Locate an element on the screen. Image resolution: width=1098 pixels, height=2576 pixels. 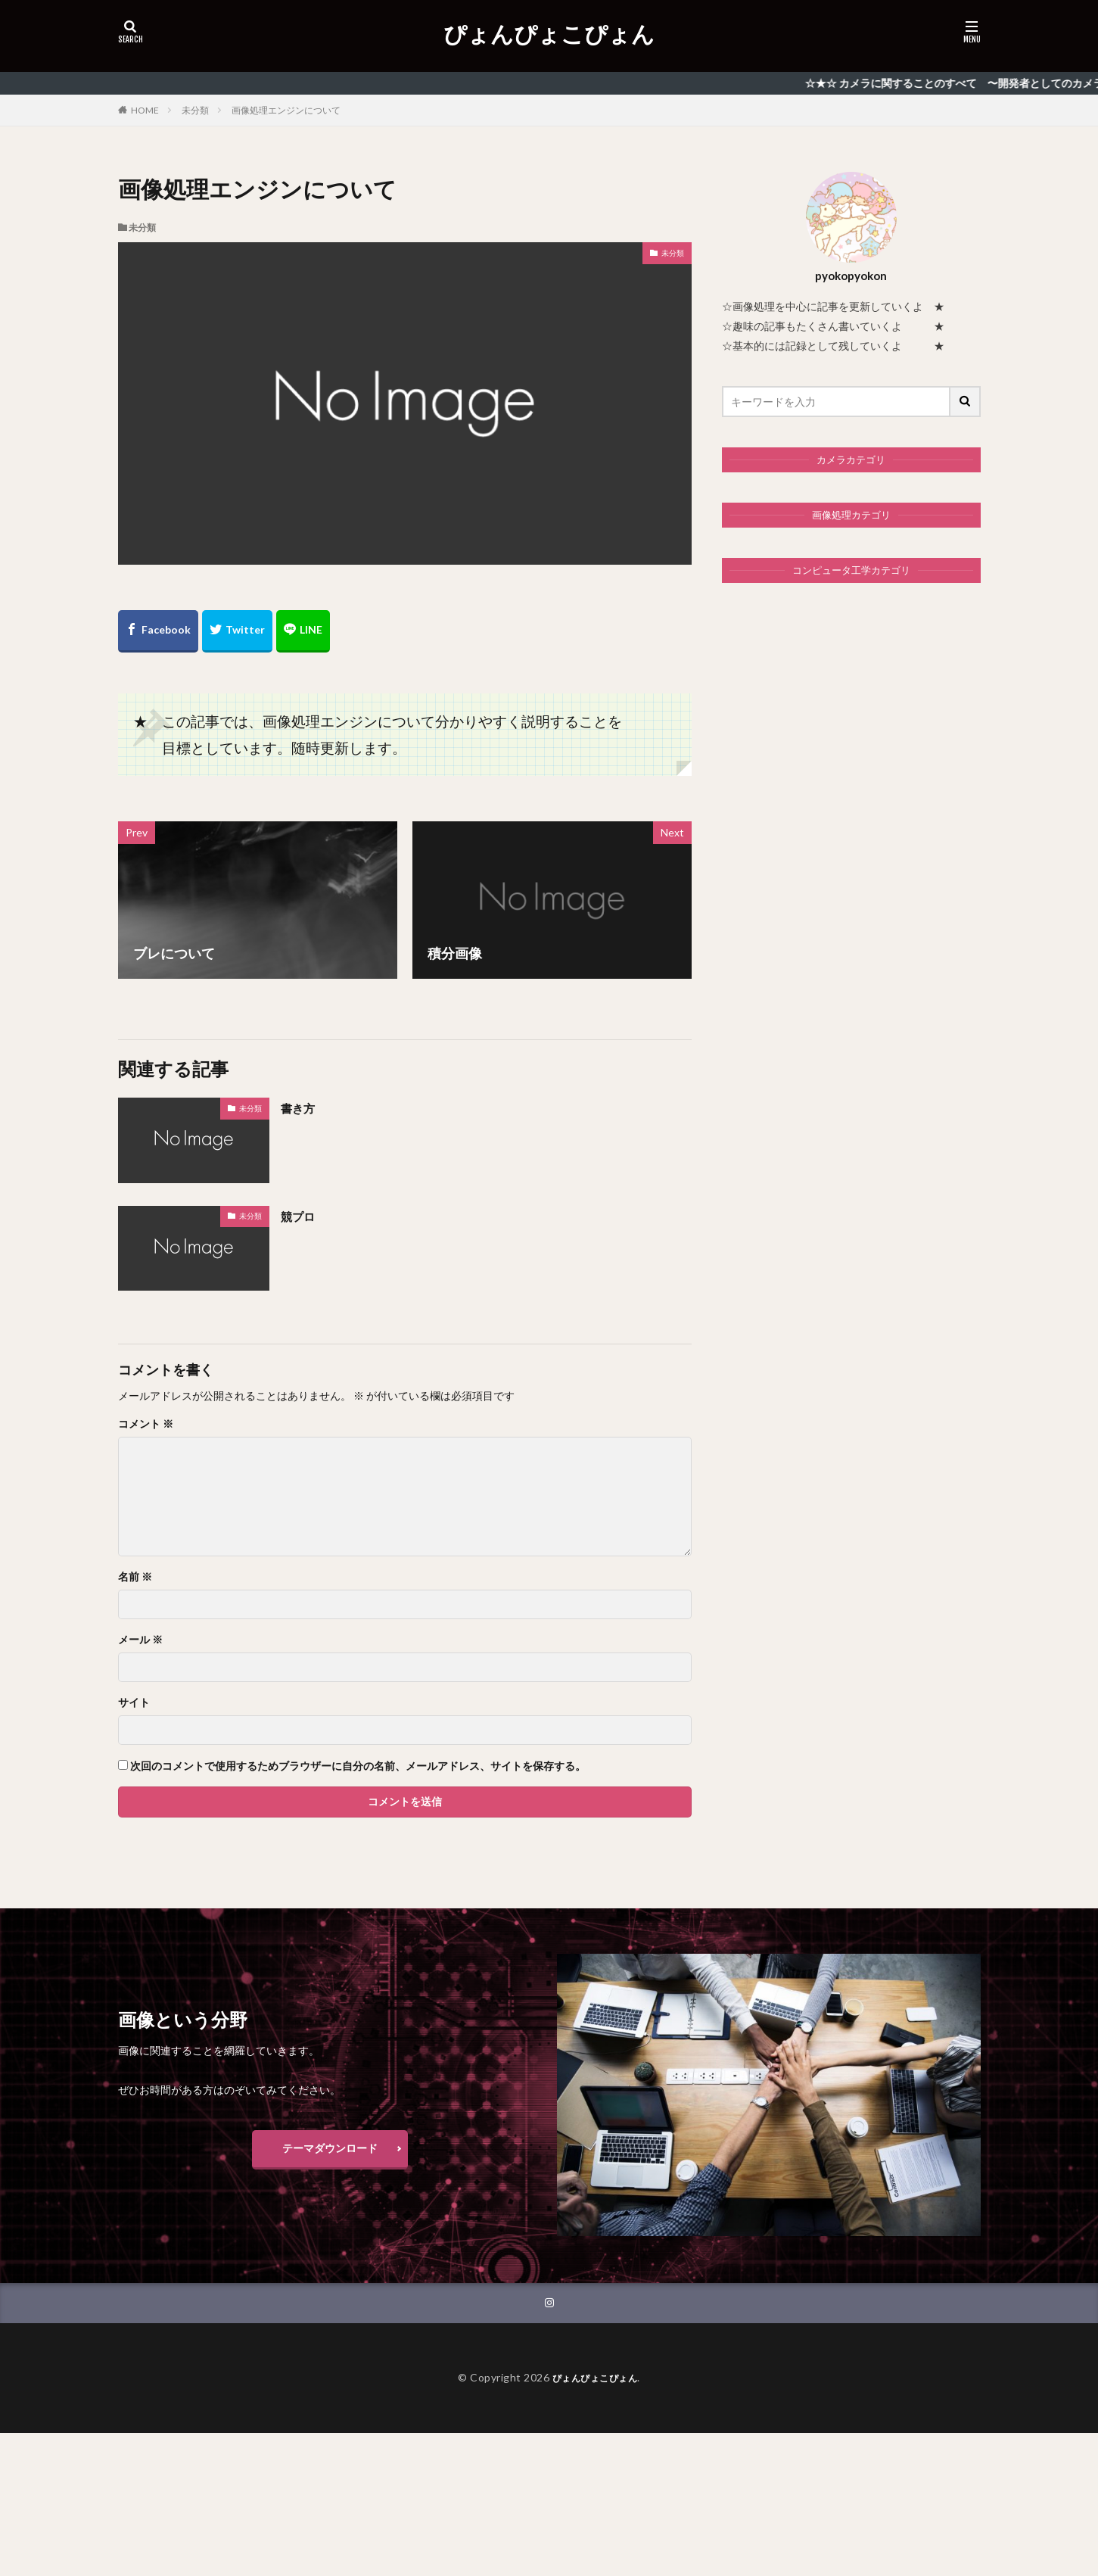
サイト is located at coordinates (134, 1702).